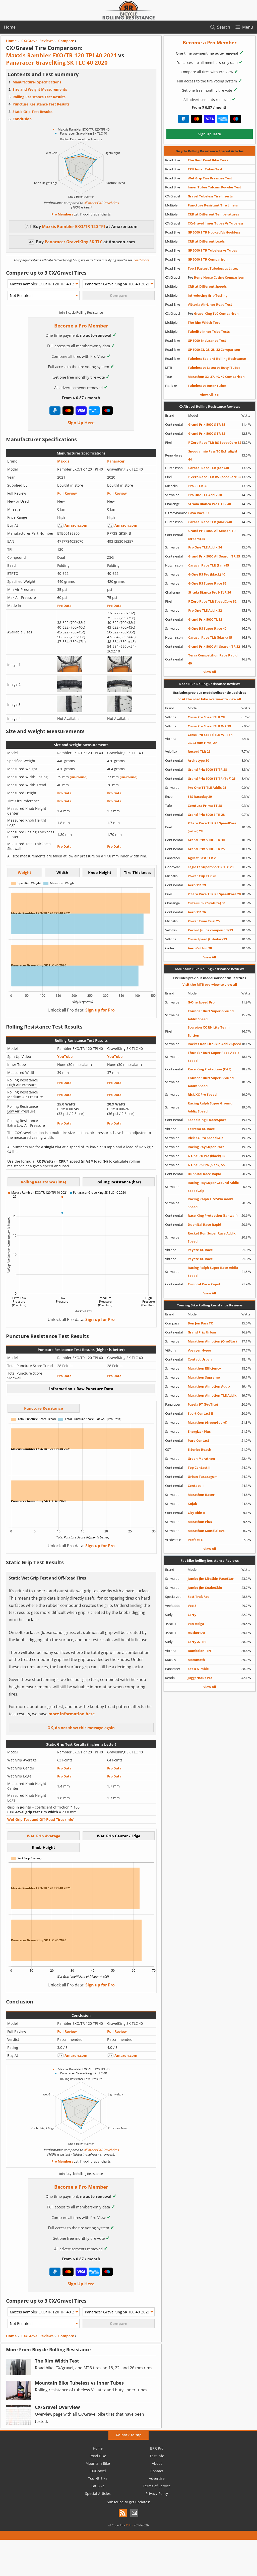 This screenshot has height=2576, width=257. What do you see at coordinates (196, 1659) in the screenshot?
I see `Mammoth` at bounding box center [196, 1659].